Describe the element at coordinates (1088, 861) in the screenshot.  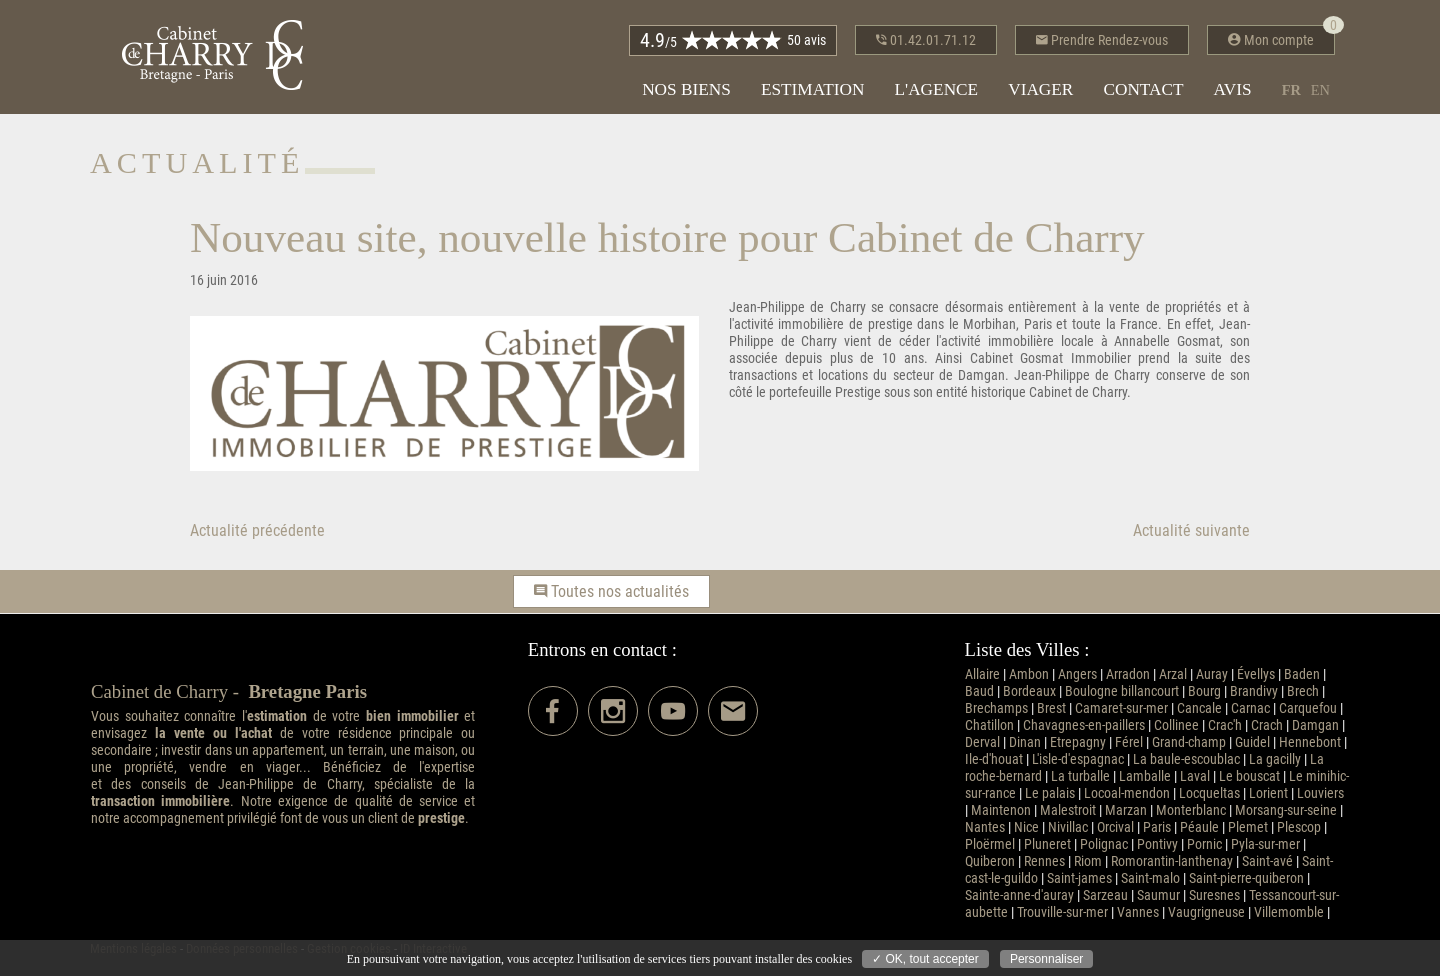
I see `Riom` at that location.